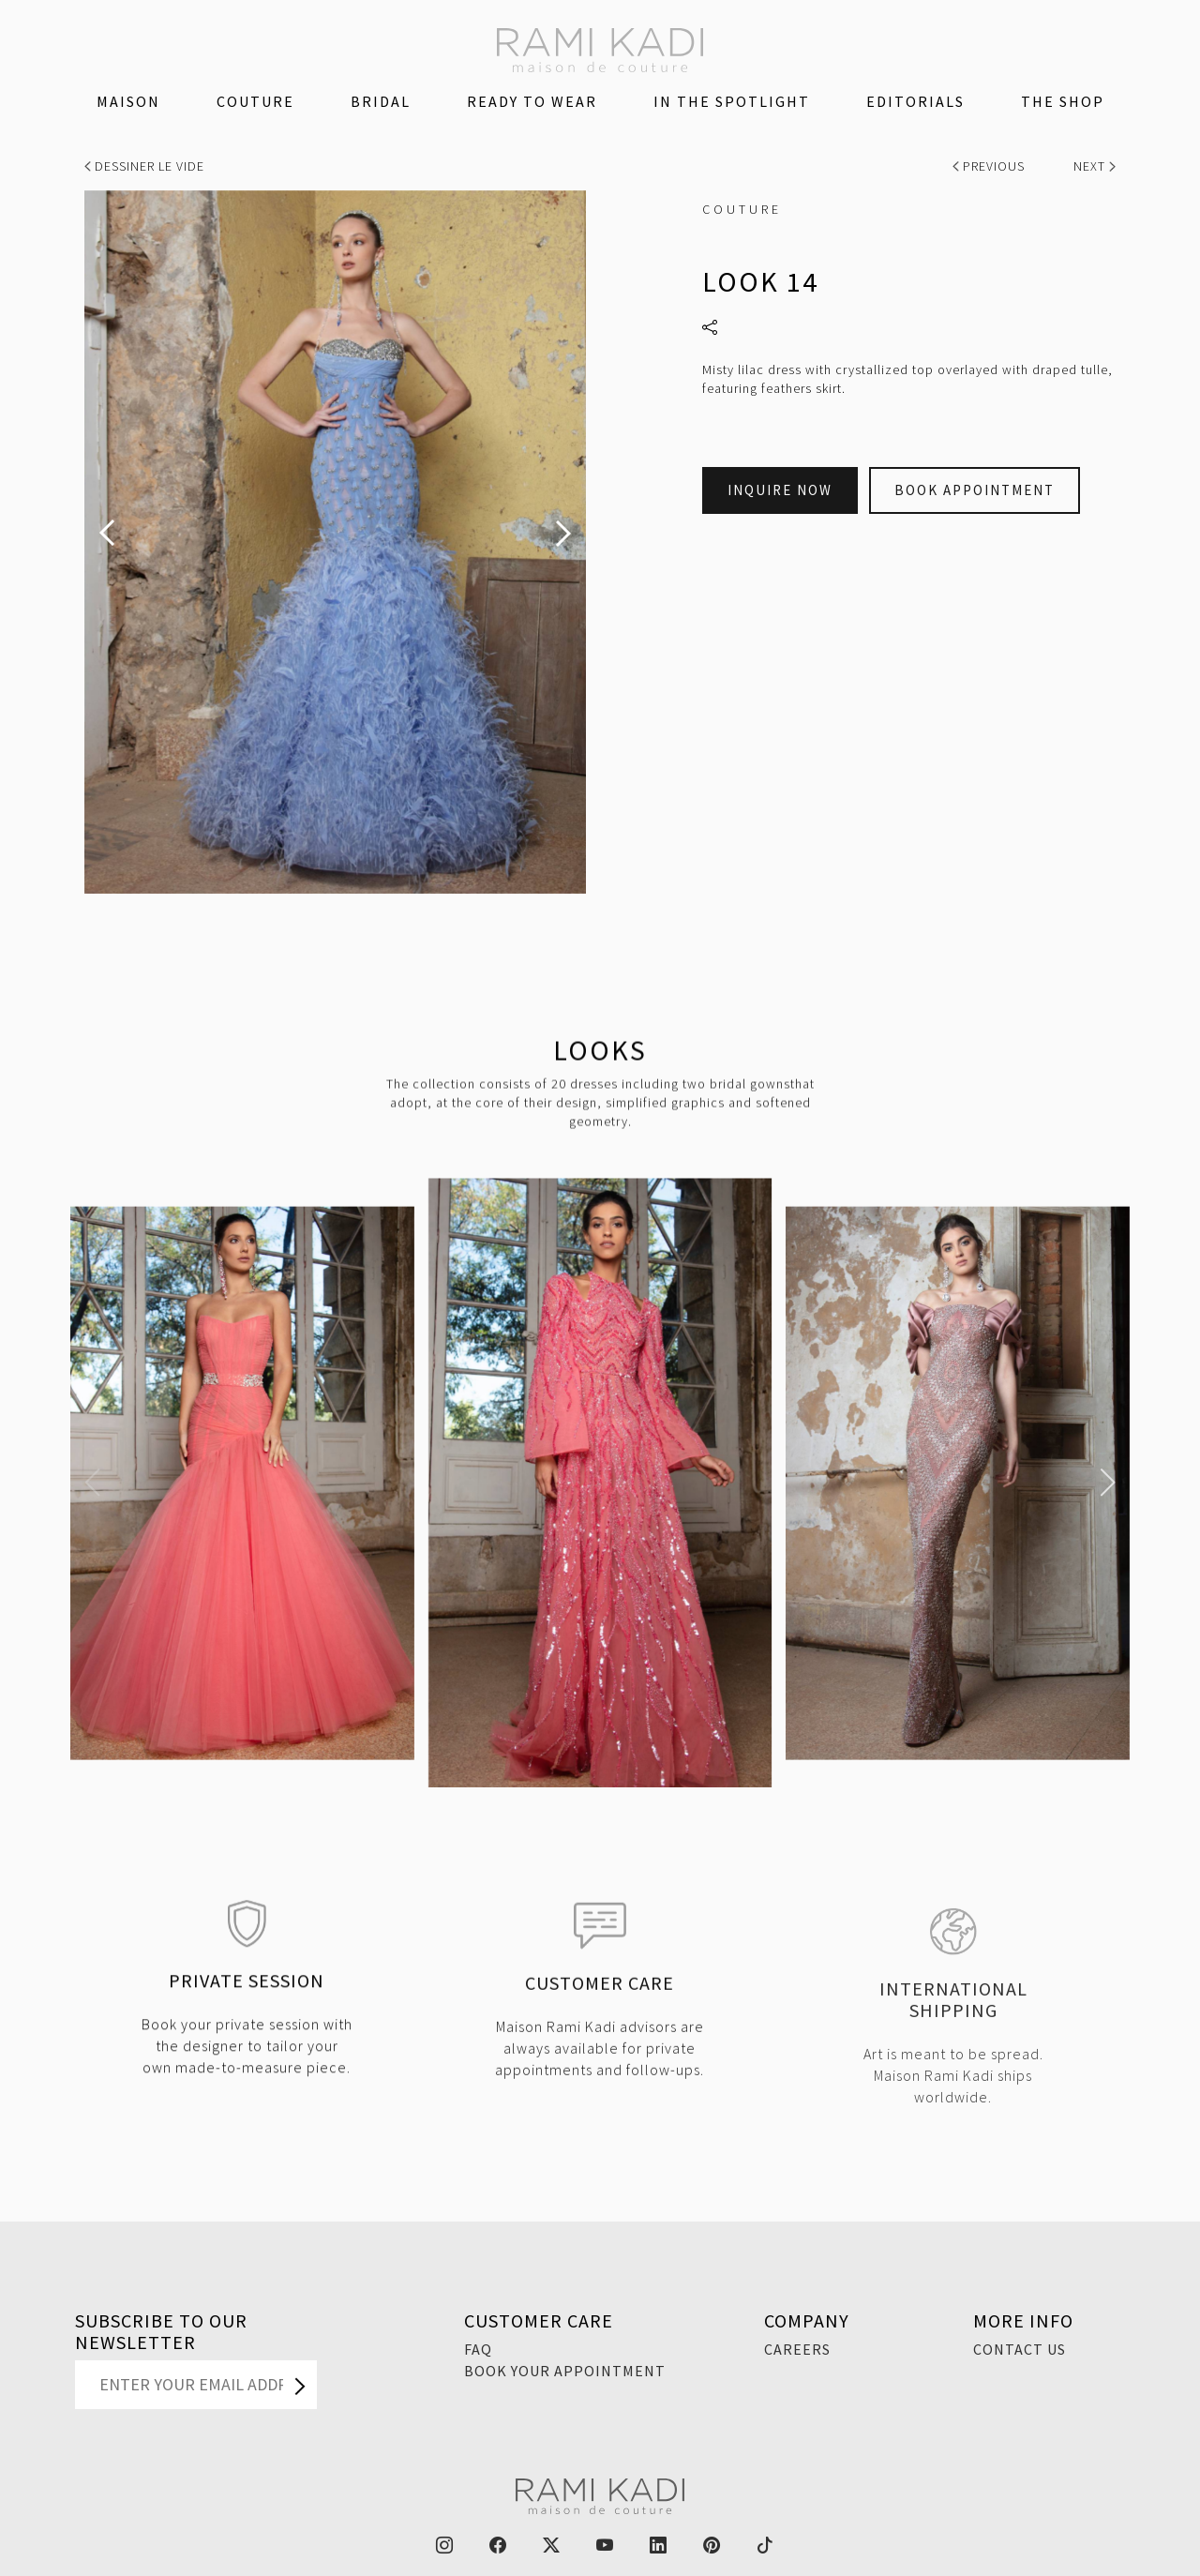 The image size is (1200, 2576). I want to click on Book Your Appointment, so click(565, 2370).